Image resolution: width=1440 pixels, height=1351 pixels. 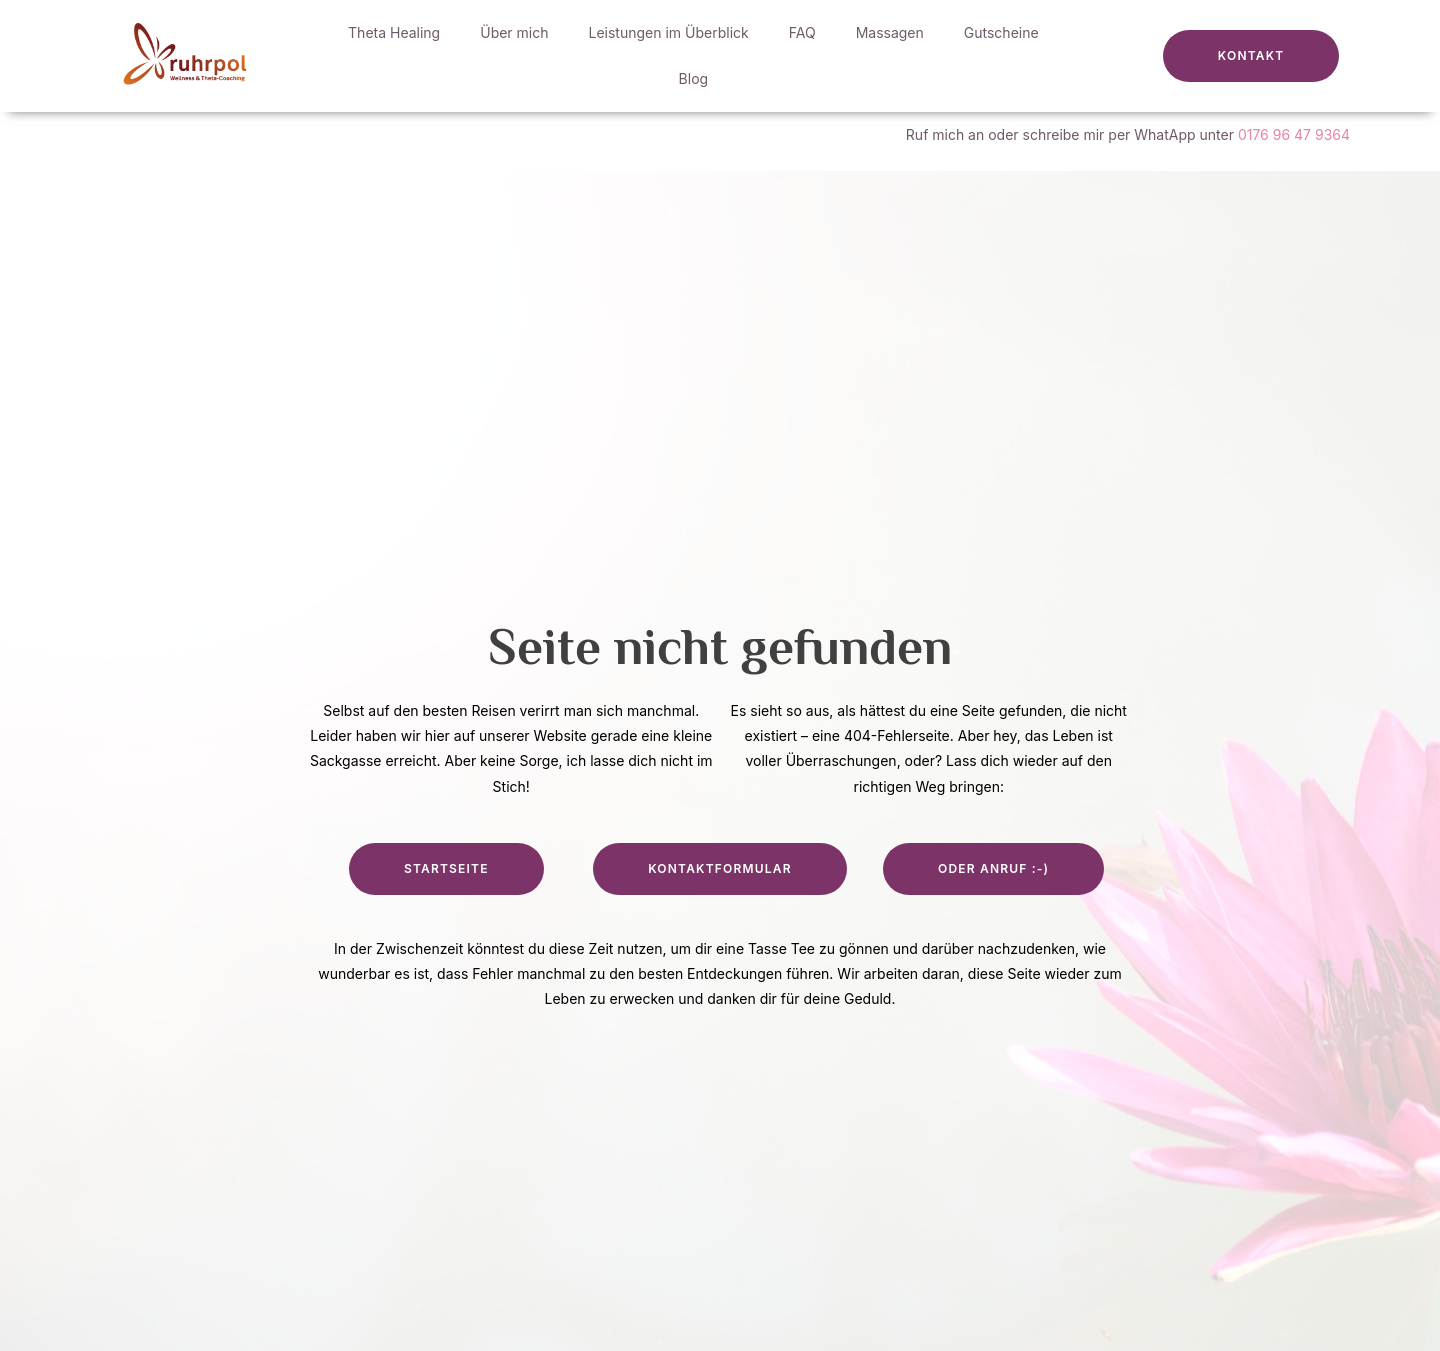 What do you see at coordinates (890, 32) in the screenshot?
I see `Massagen` at bounding box center [890, 32].